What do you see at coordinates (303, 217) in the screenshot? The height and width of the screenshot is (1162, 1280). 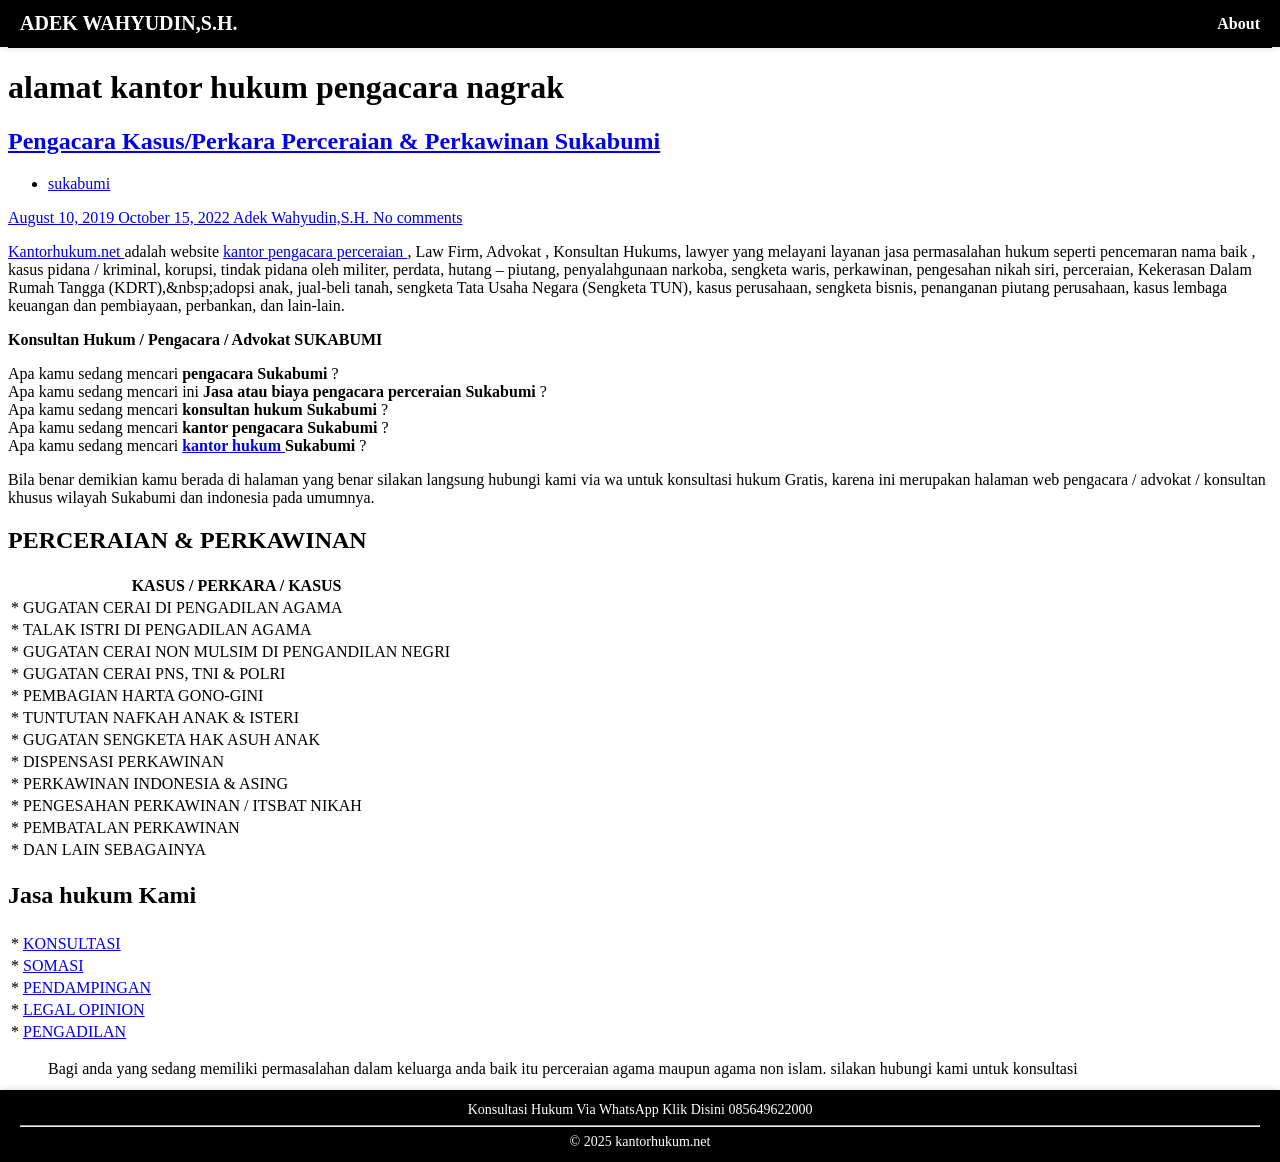 I see `Adek Wahyudin,S.H.` at bounding box center [303, 217].